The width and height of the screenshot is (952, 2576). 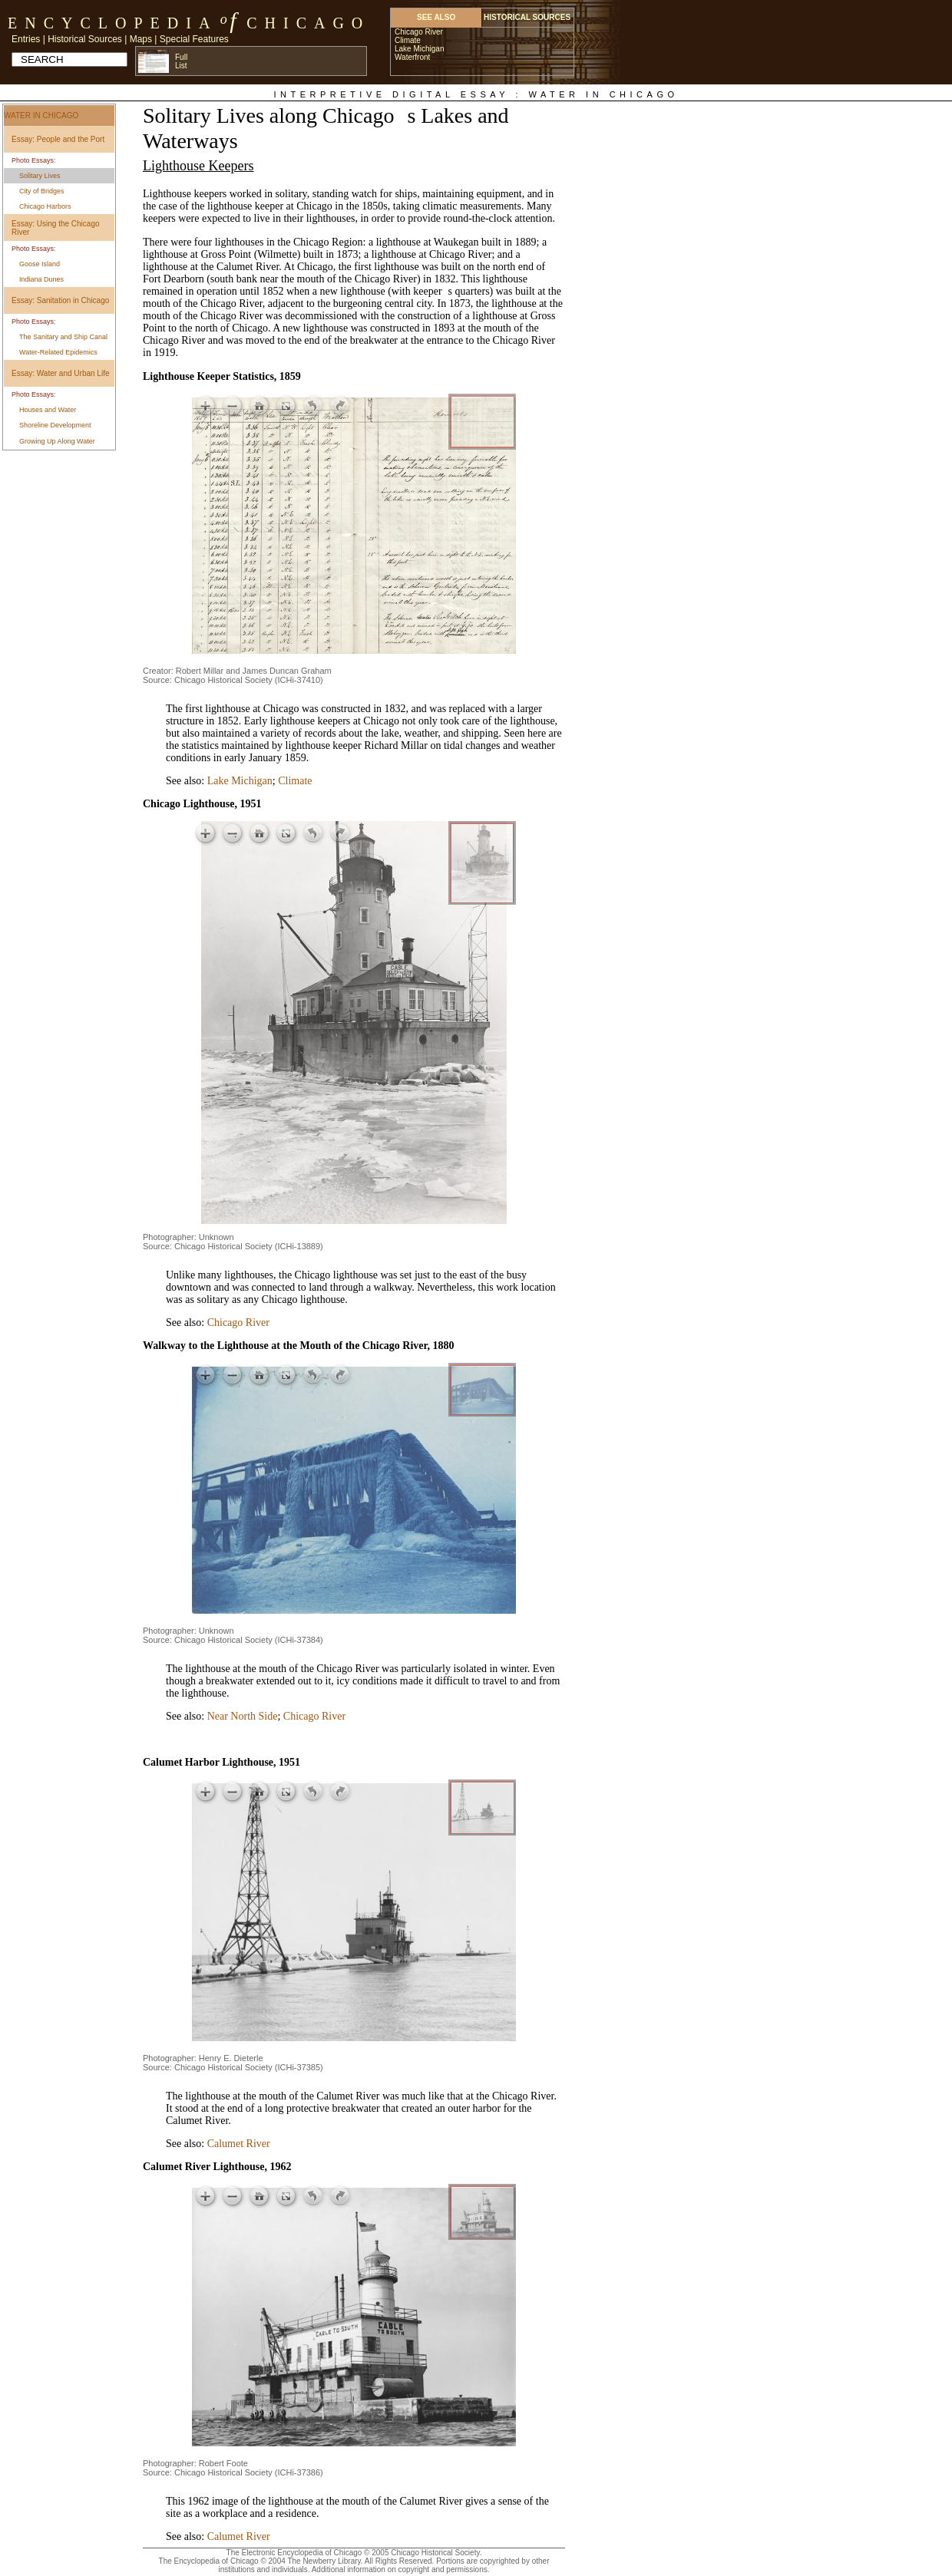 I want to click on Maps, so click(x=141, y=39).